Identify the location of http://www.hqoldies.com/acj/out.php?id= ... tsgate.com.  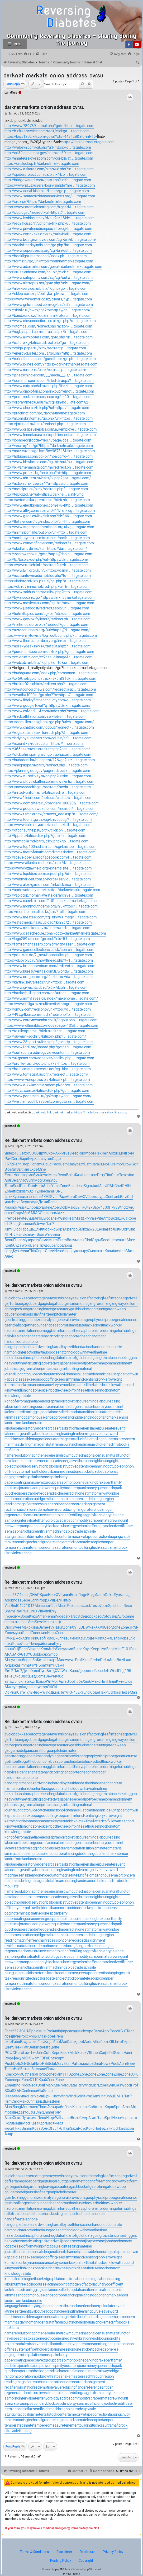
(49, 874).